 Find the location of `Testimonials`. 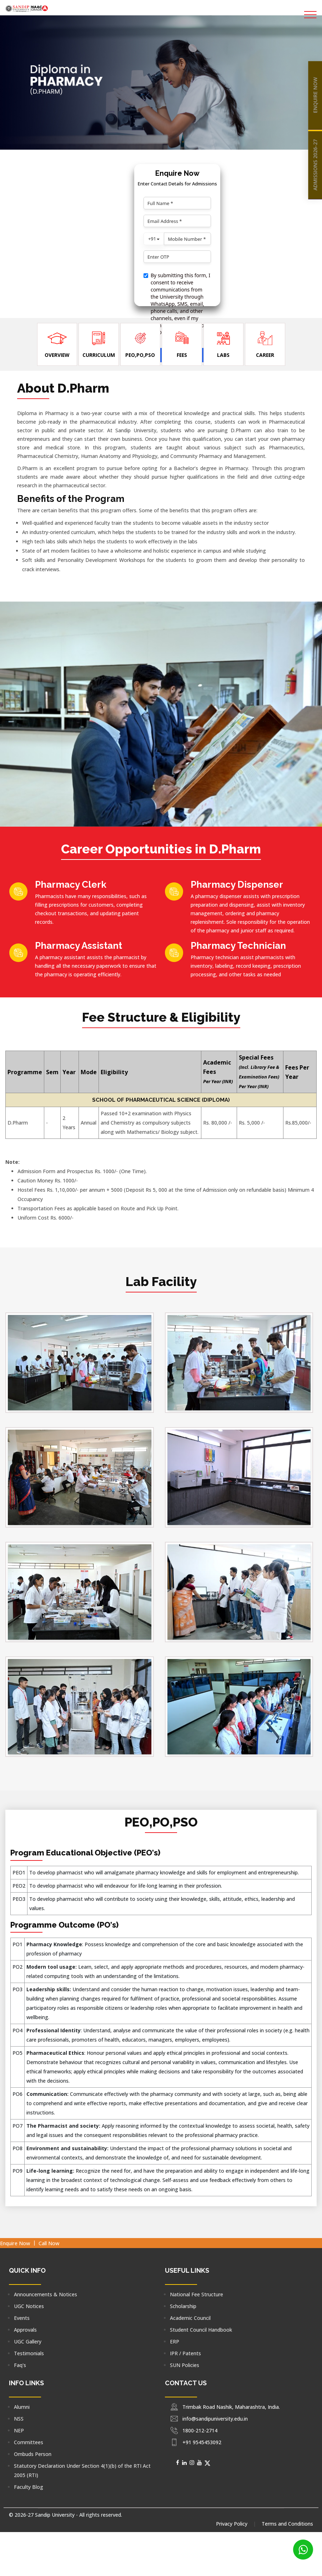

Testimonials is located at coordinates (29, 2353).